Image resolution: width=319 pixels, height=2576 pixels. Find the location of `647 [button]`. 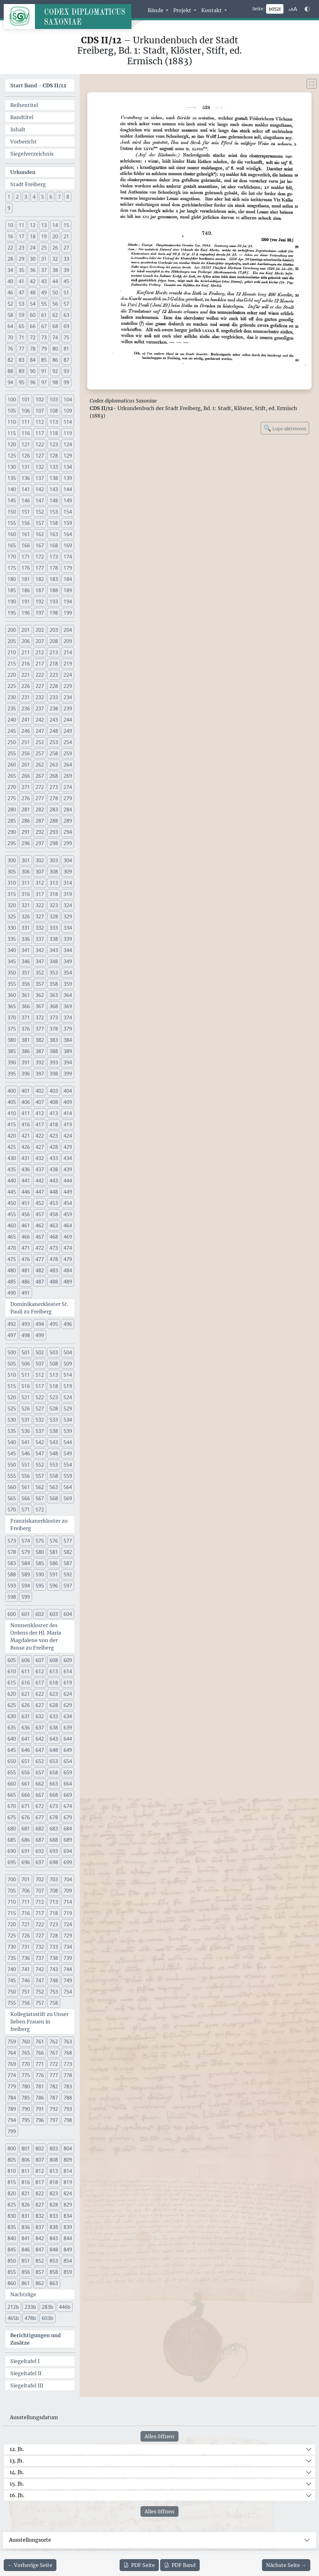

647 [button] is located at coordinates (40, 1750).